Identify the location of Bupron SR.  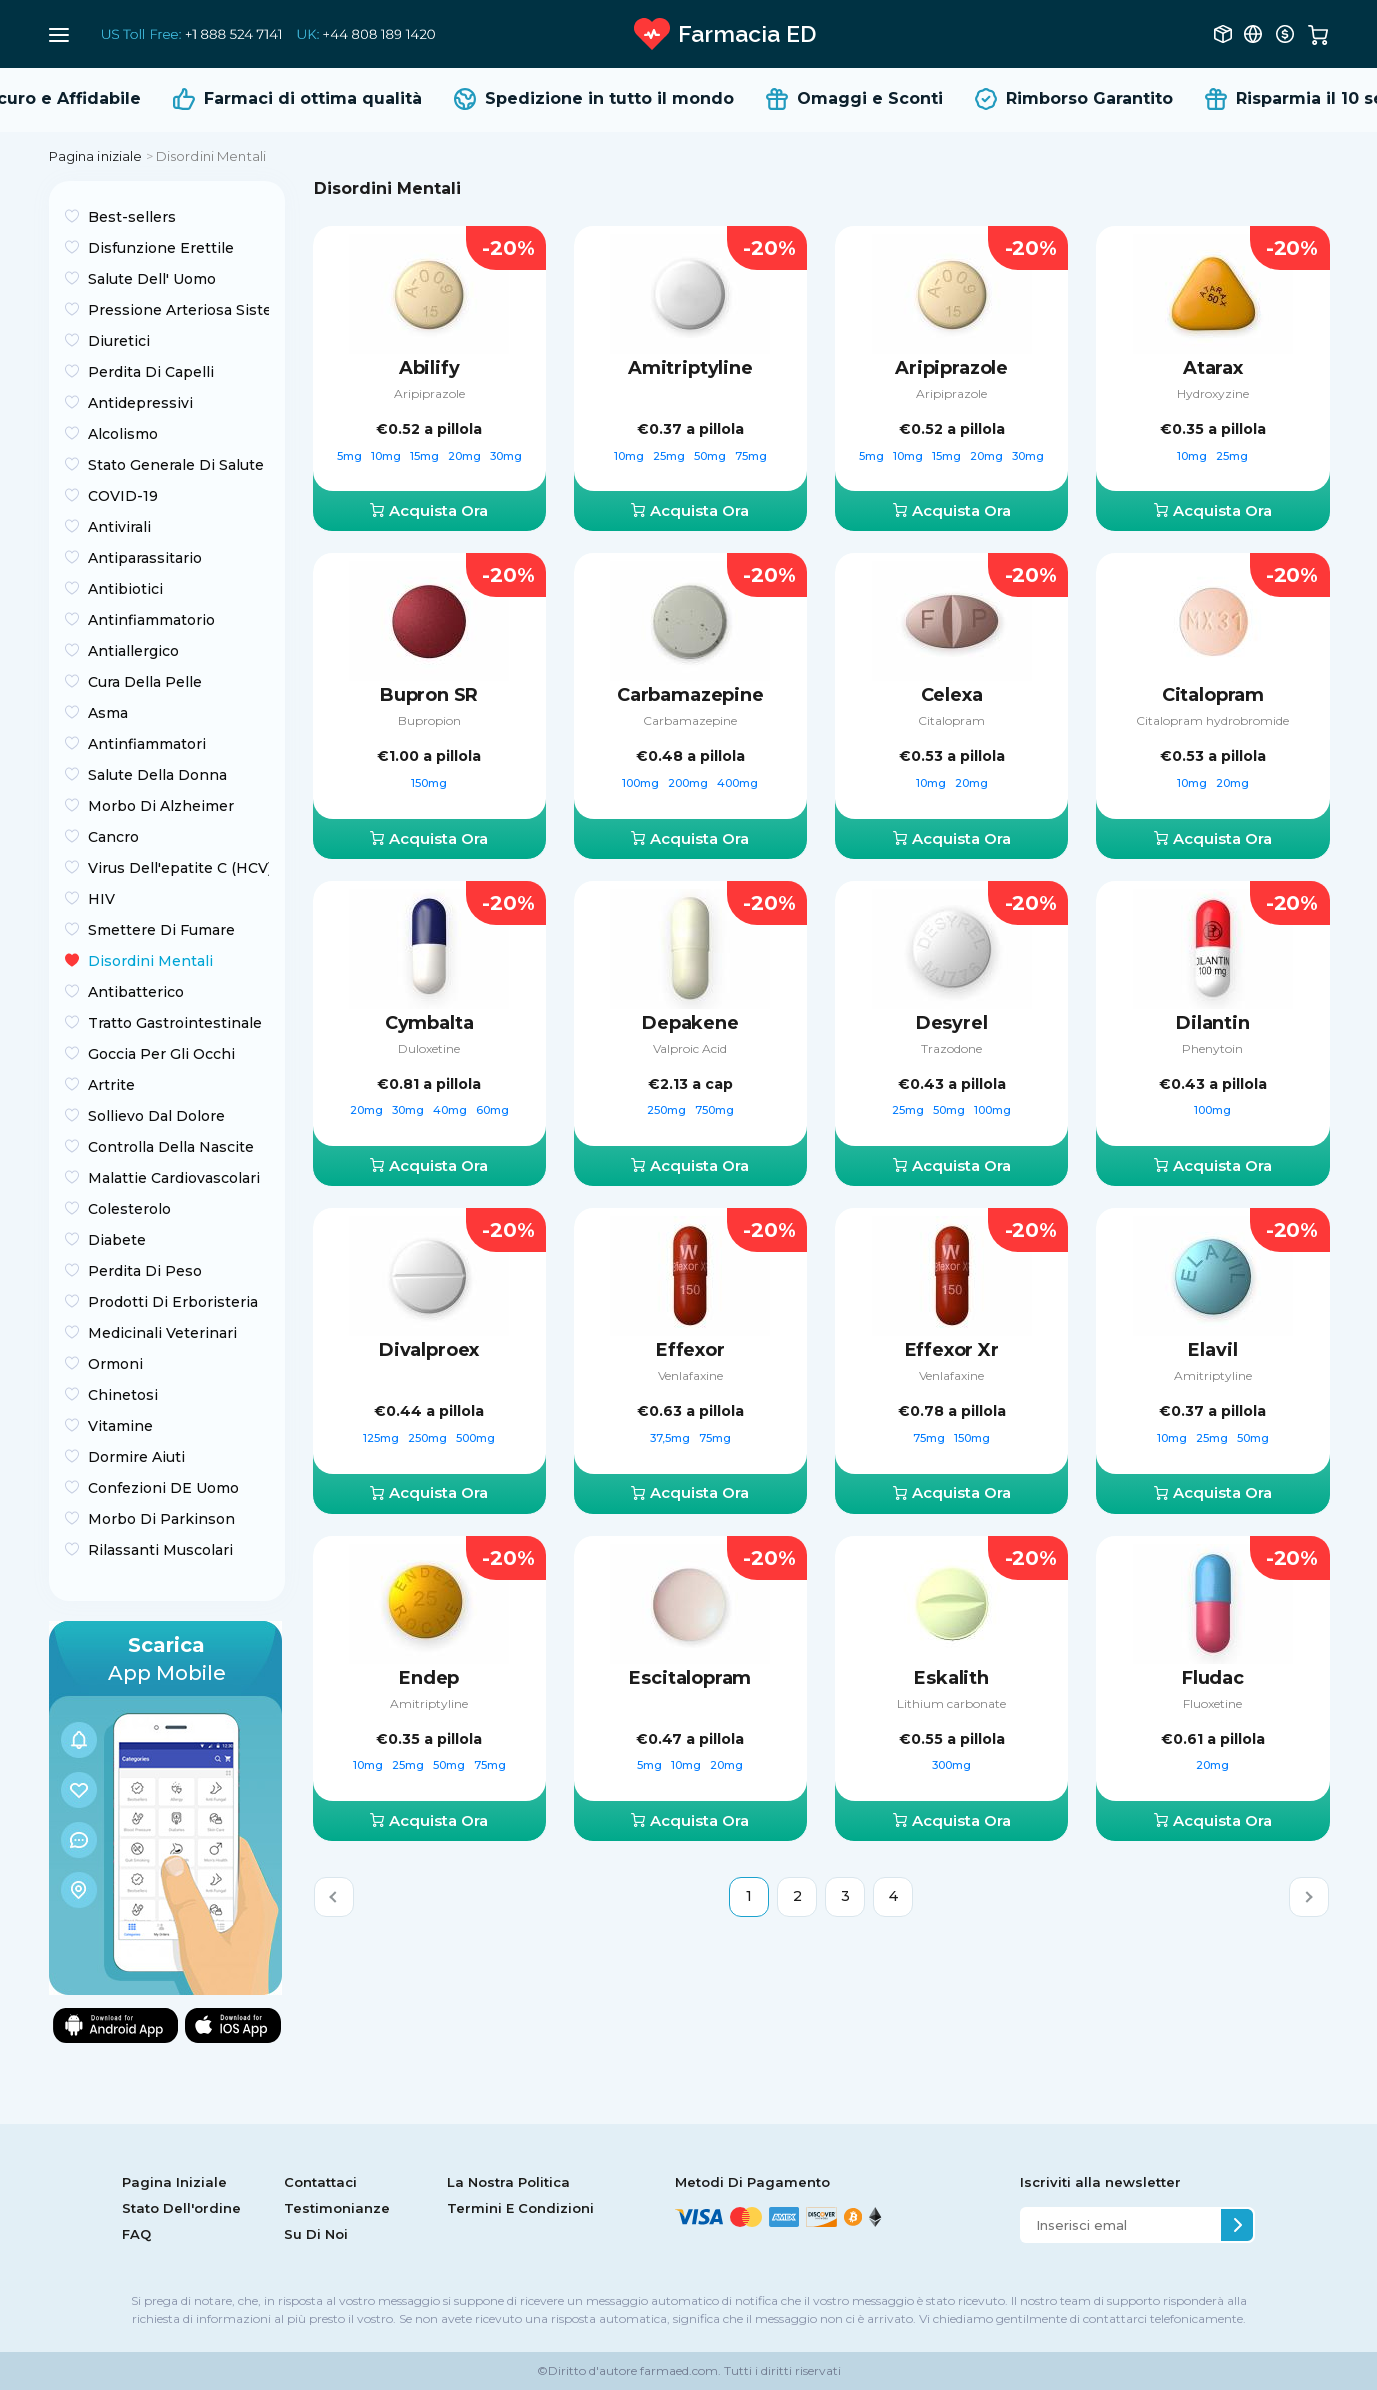
(429, 695).